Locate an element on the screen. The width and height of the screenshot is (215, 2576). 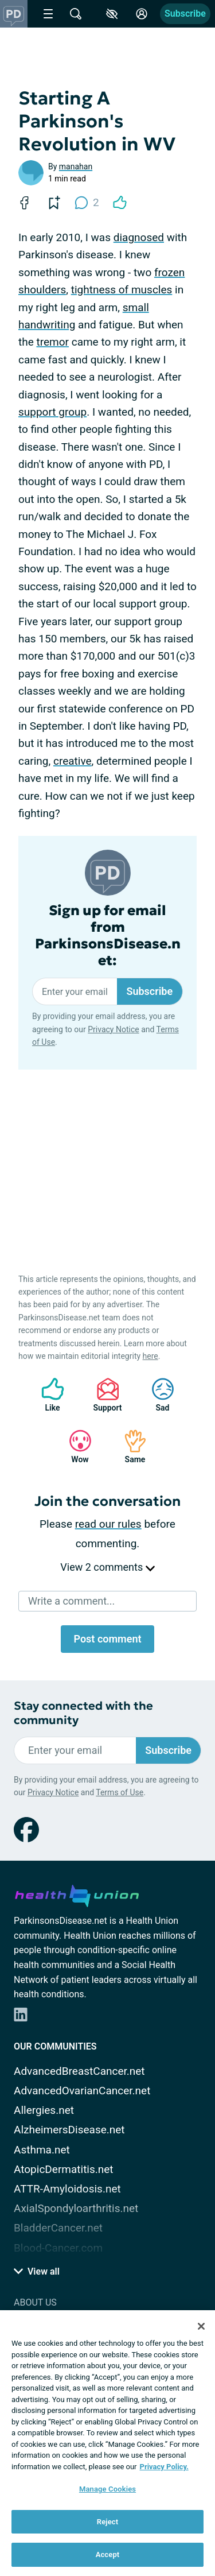
View all is located at coordinates (37, 2271).